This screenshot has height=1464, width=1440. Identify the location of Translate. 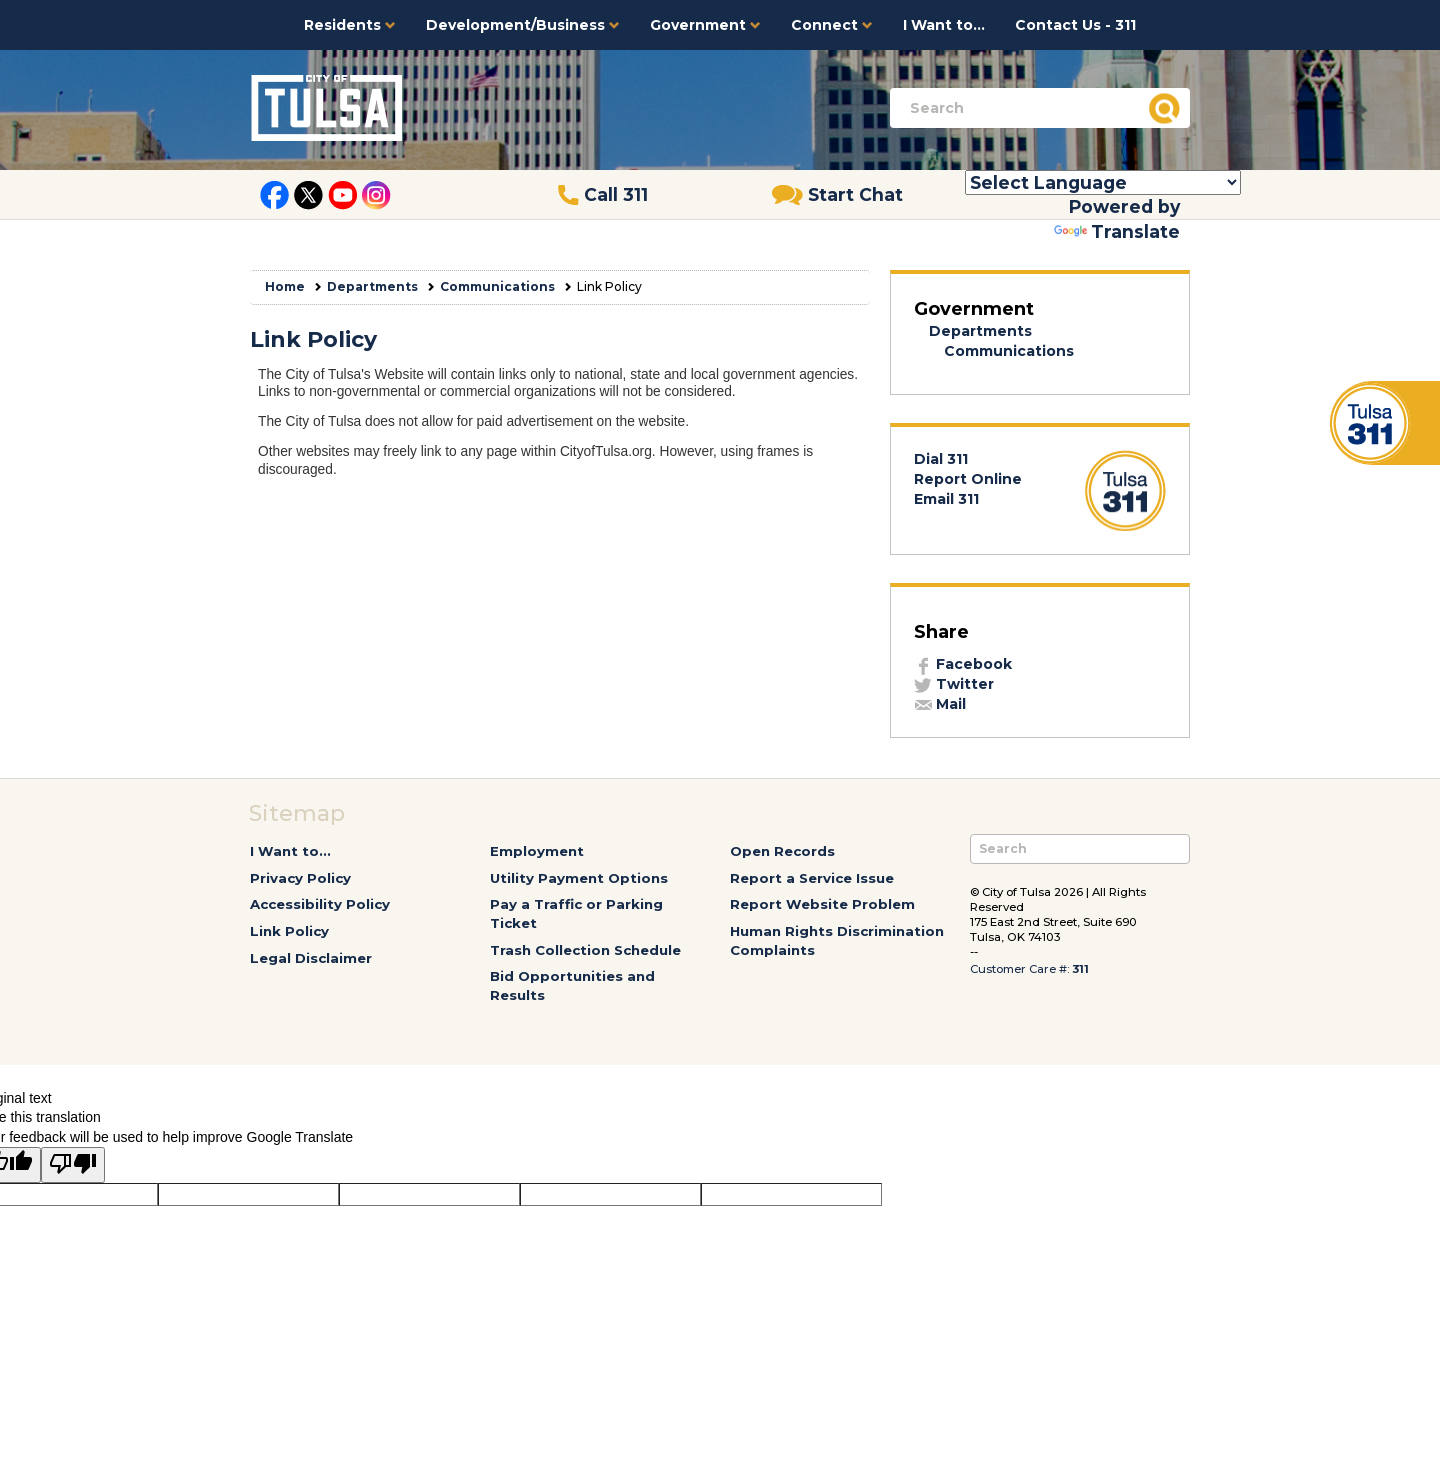
(1117, 231).